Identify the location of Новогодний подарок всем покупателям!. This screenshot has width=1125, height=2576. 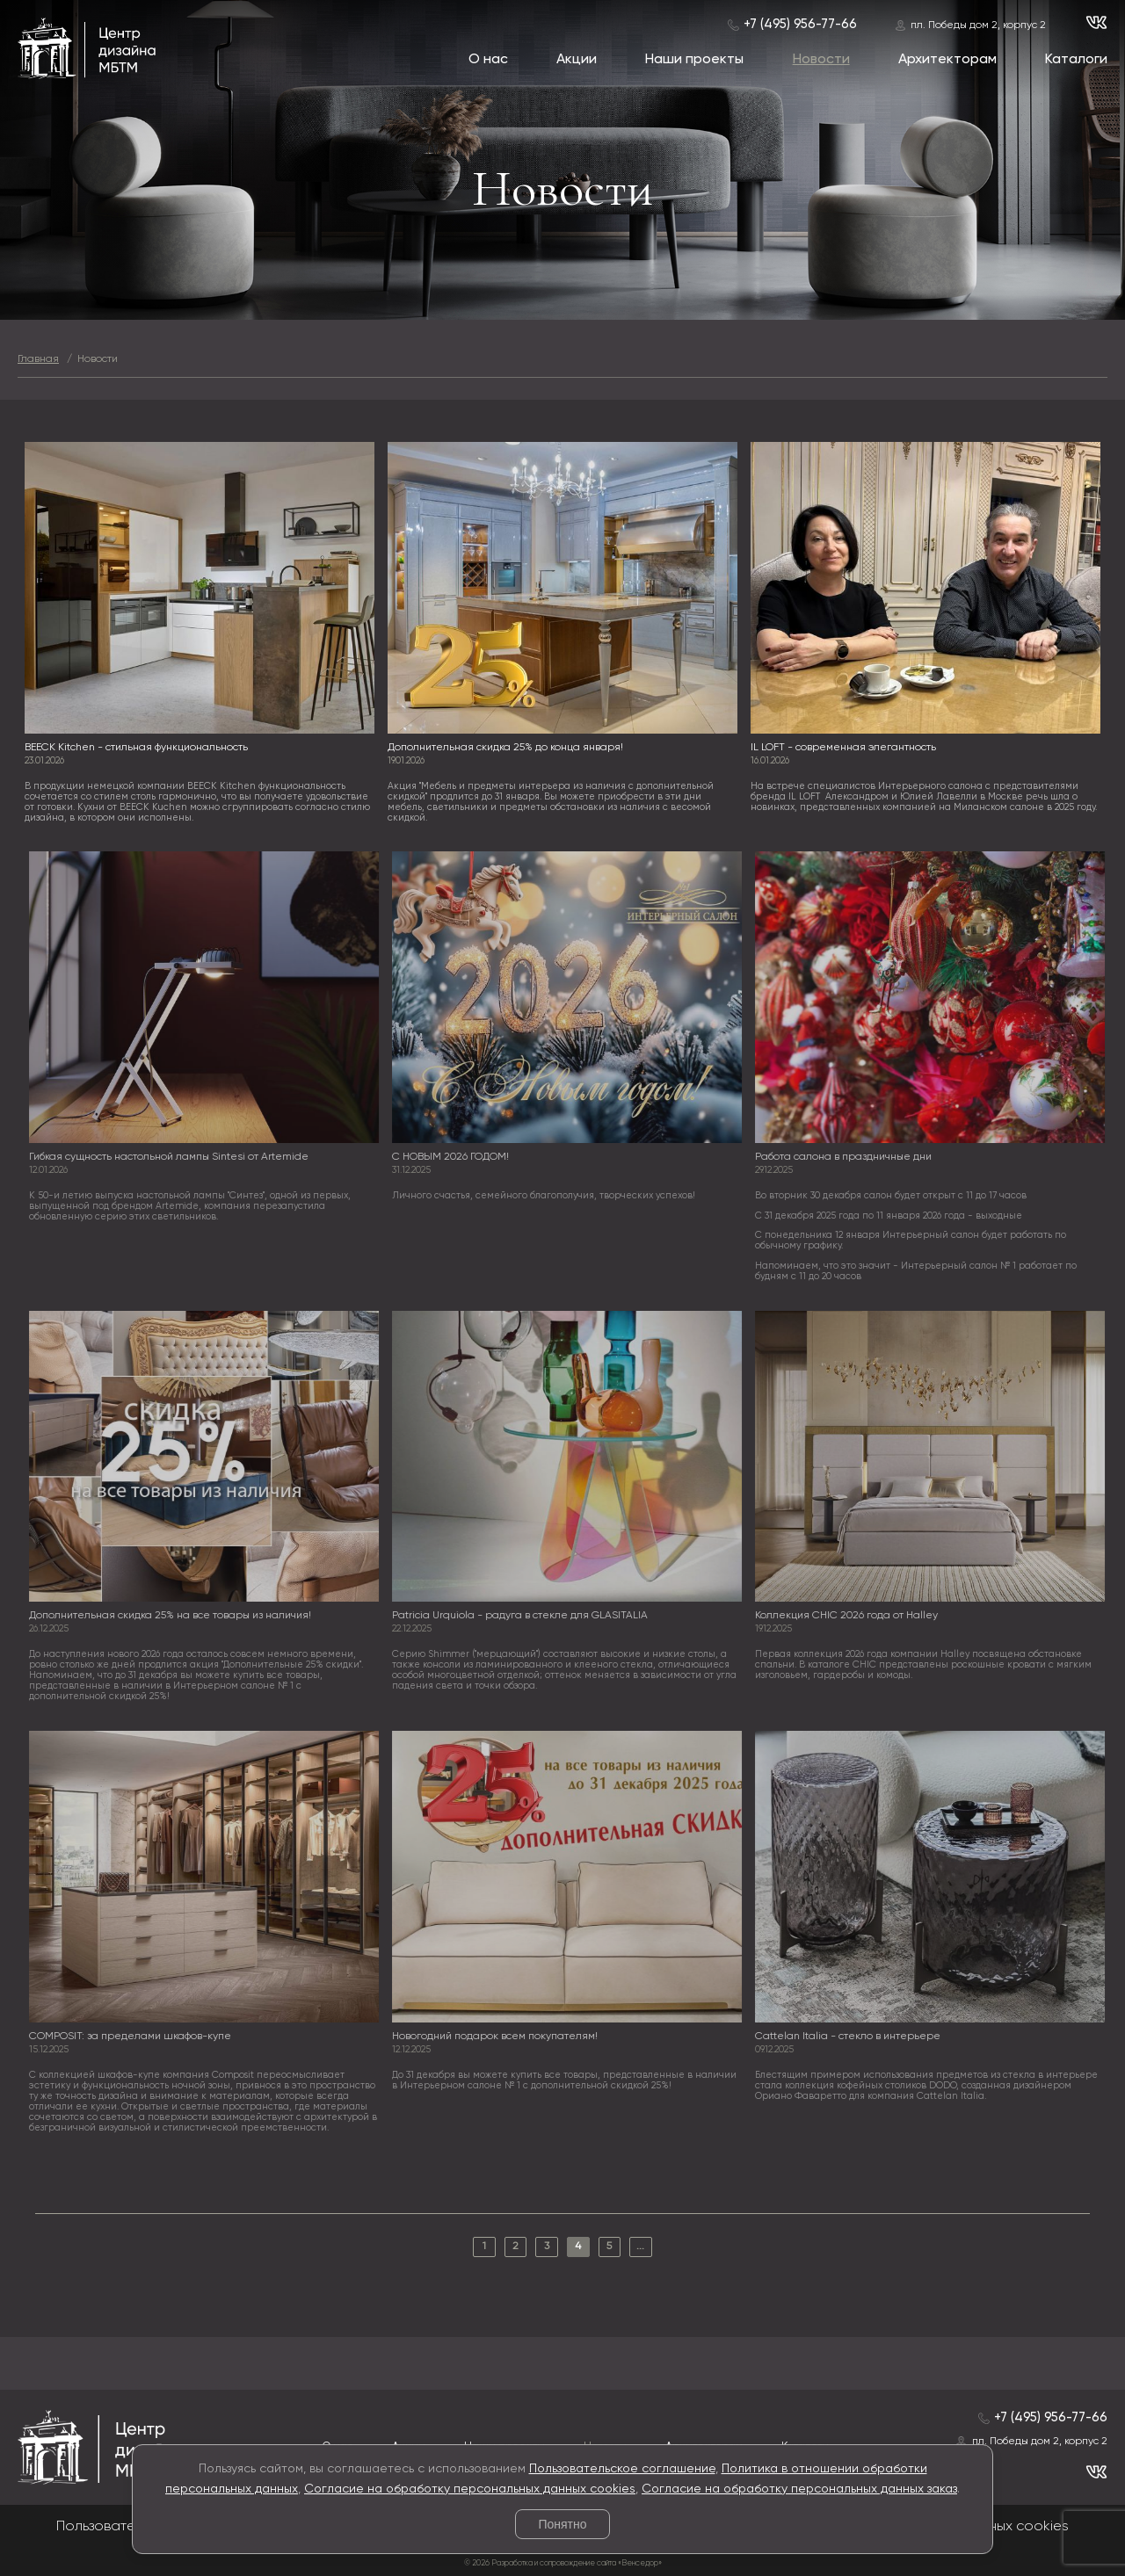
(499, 2036).